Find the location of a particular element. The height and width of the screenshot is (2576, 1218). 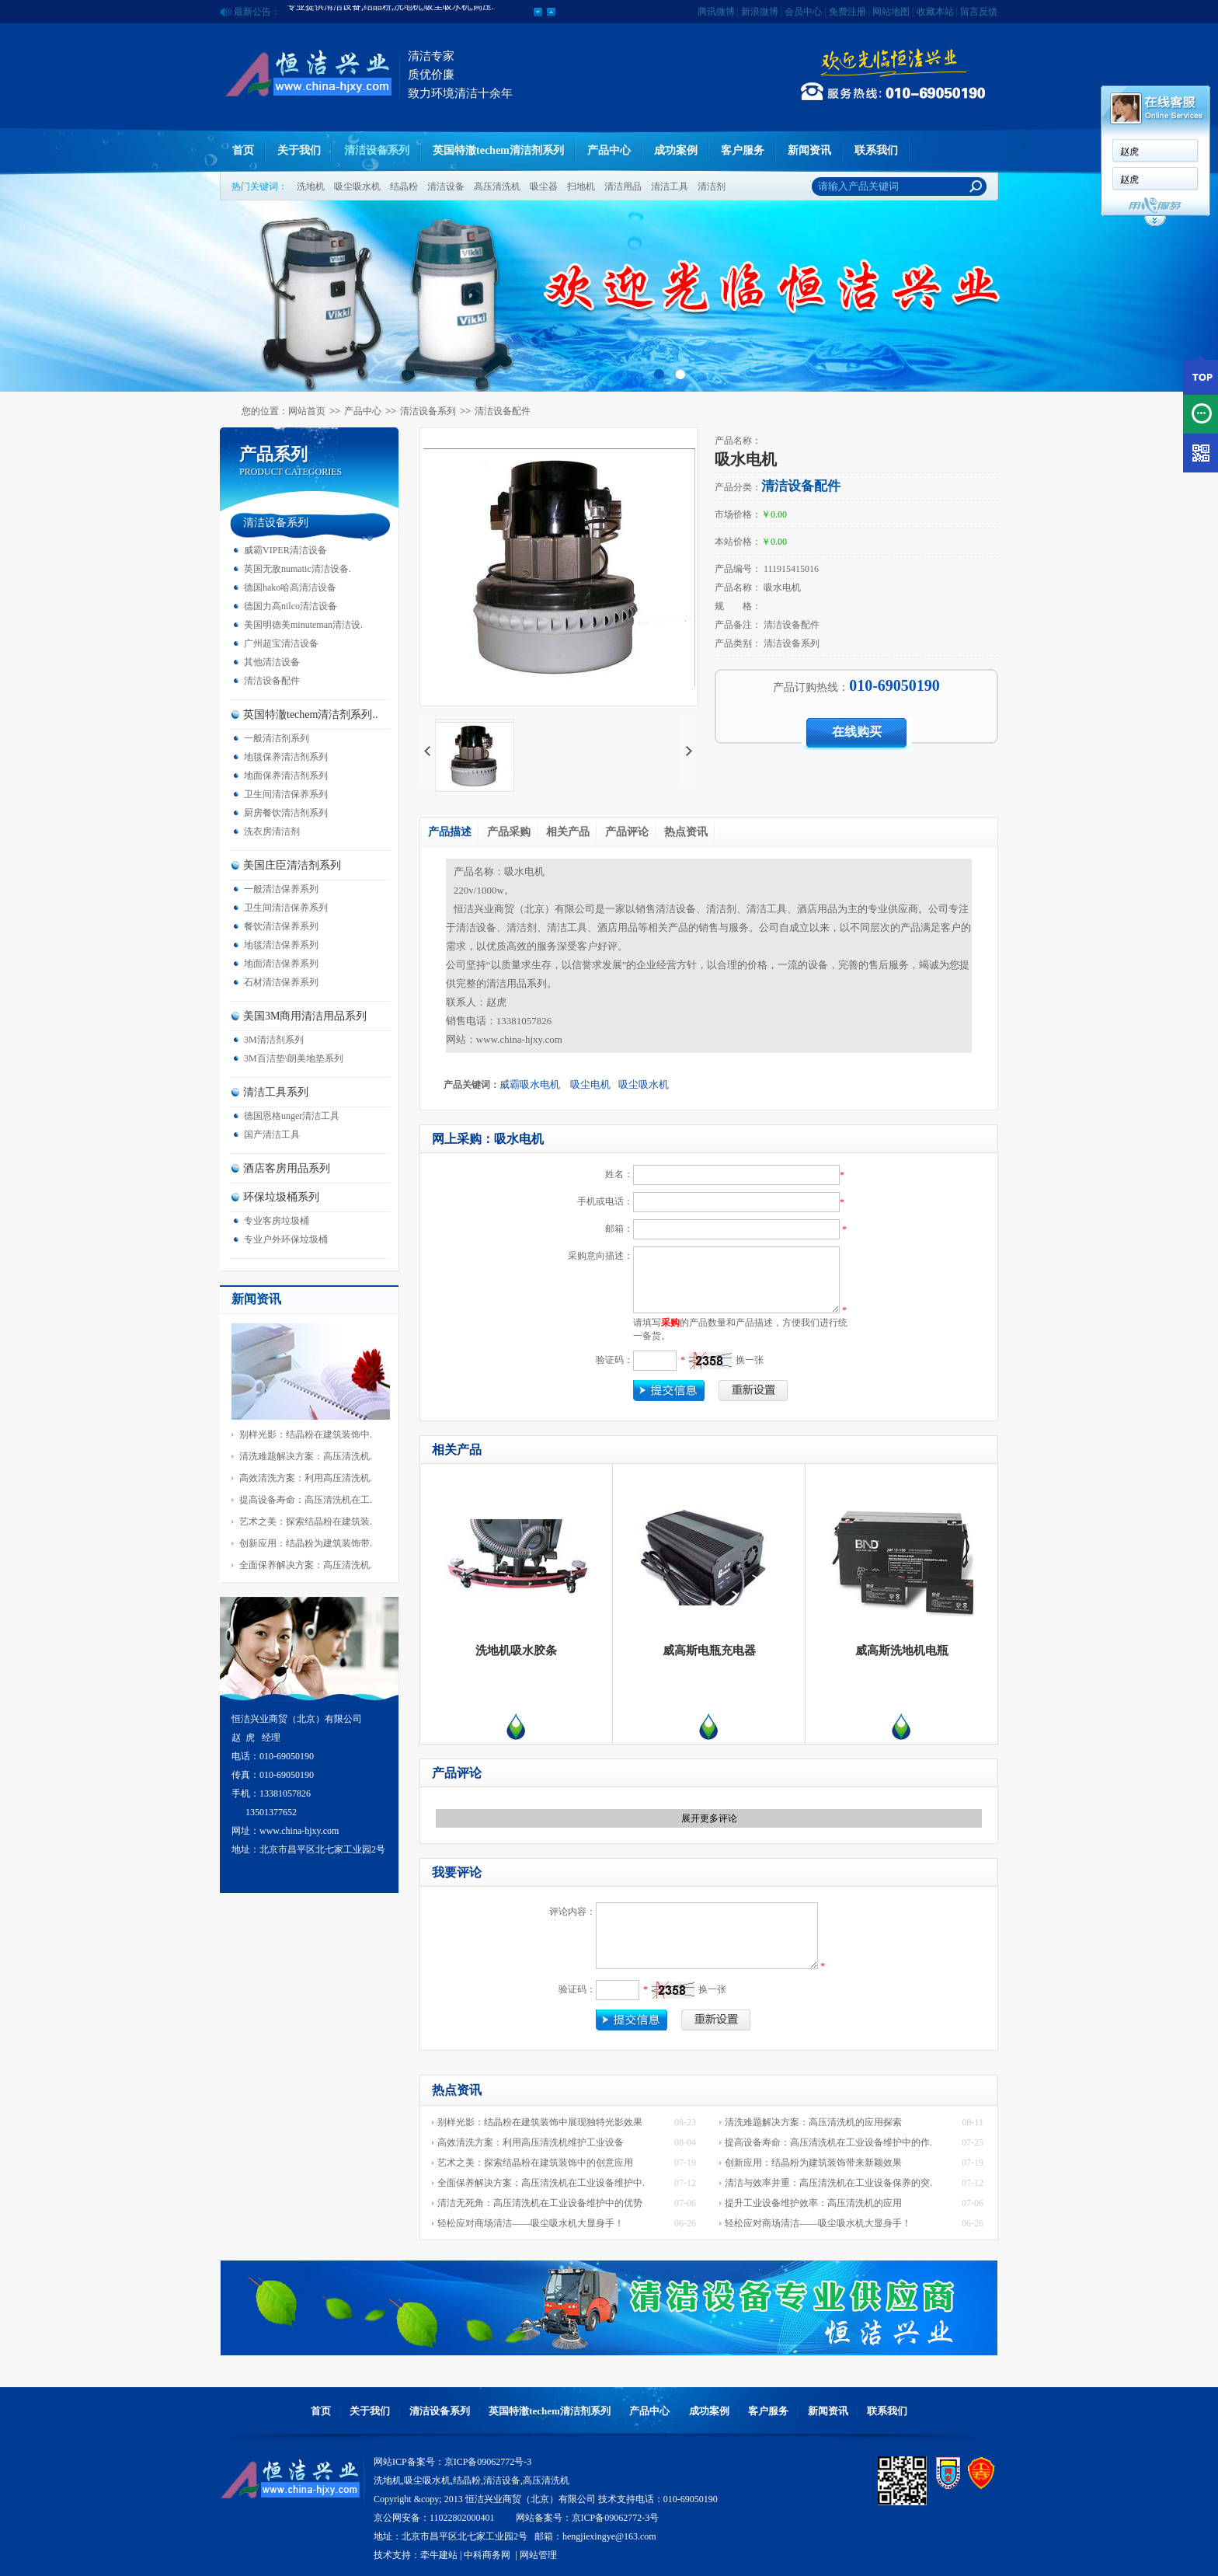

别样光影：结晶粉在建筑装饰中. is located at coordinates (305, 1434).